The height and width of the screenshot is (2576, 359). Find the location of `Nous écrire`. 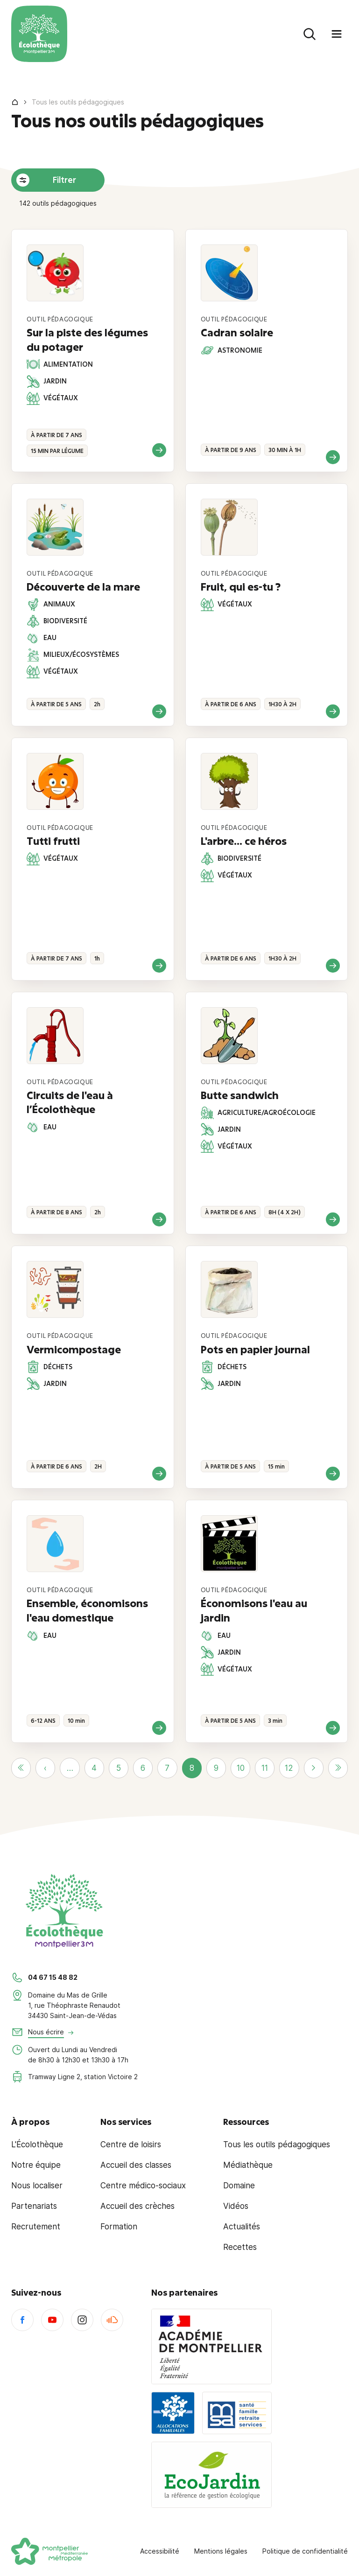

Nous écrire is located at coordinates (46, 2032).